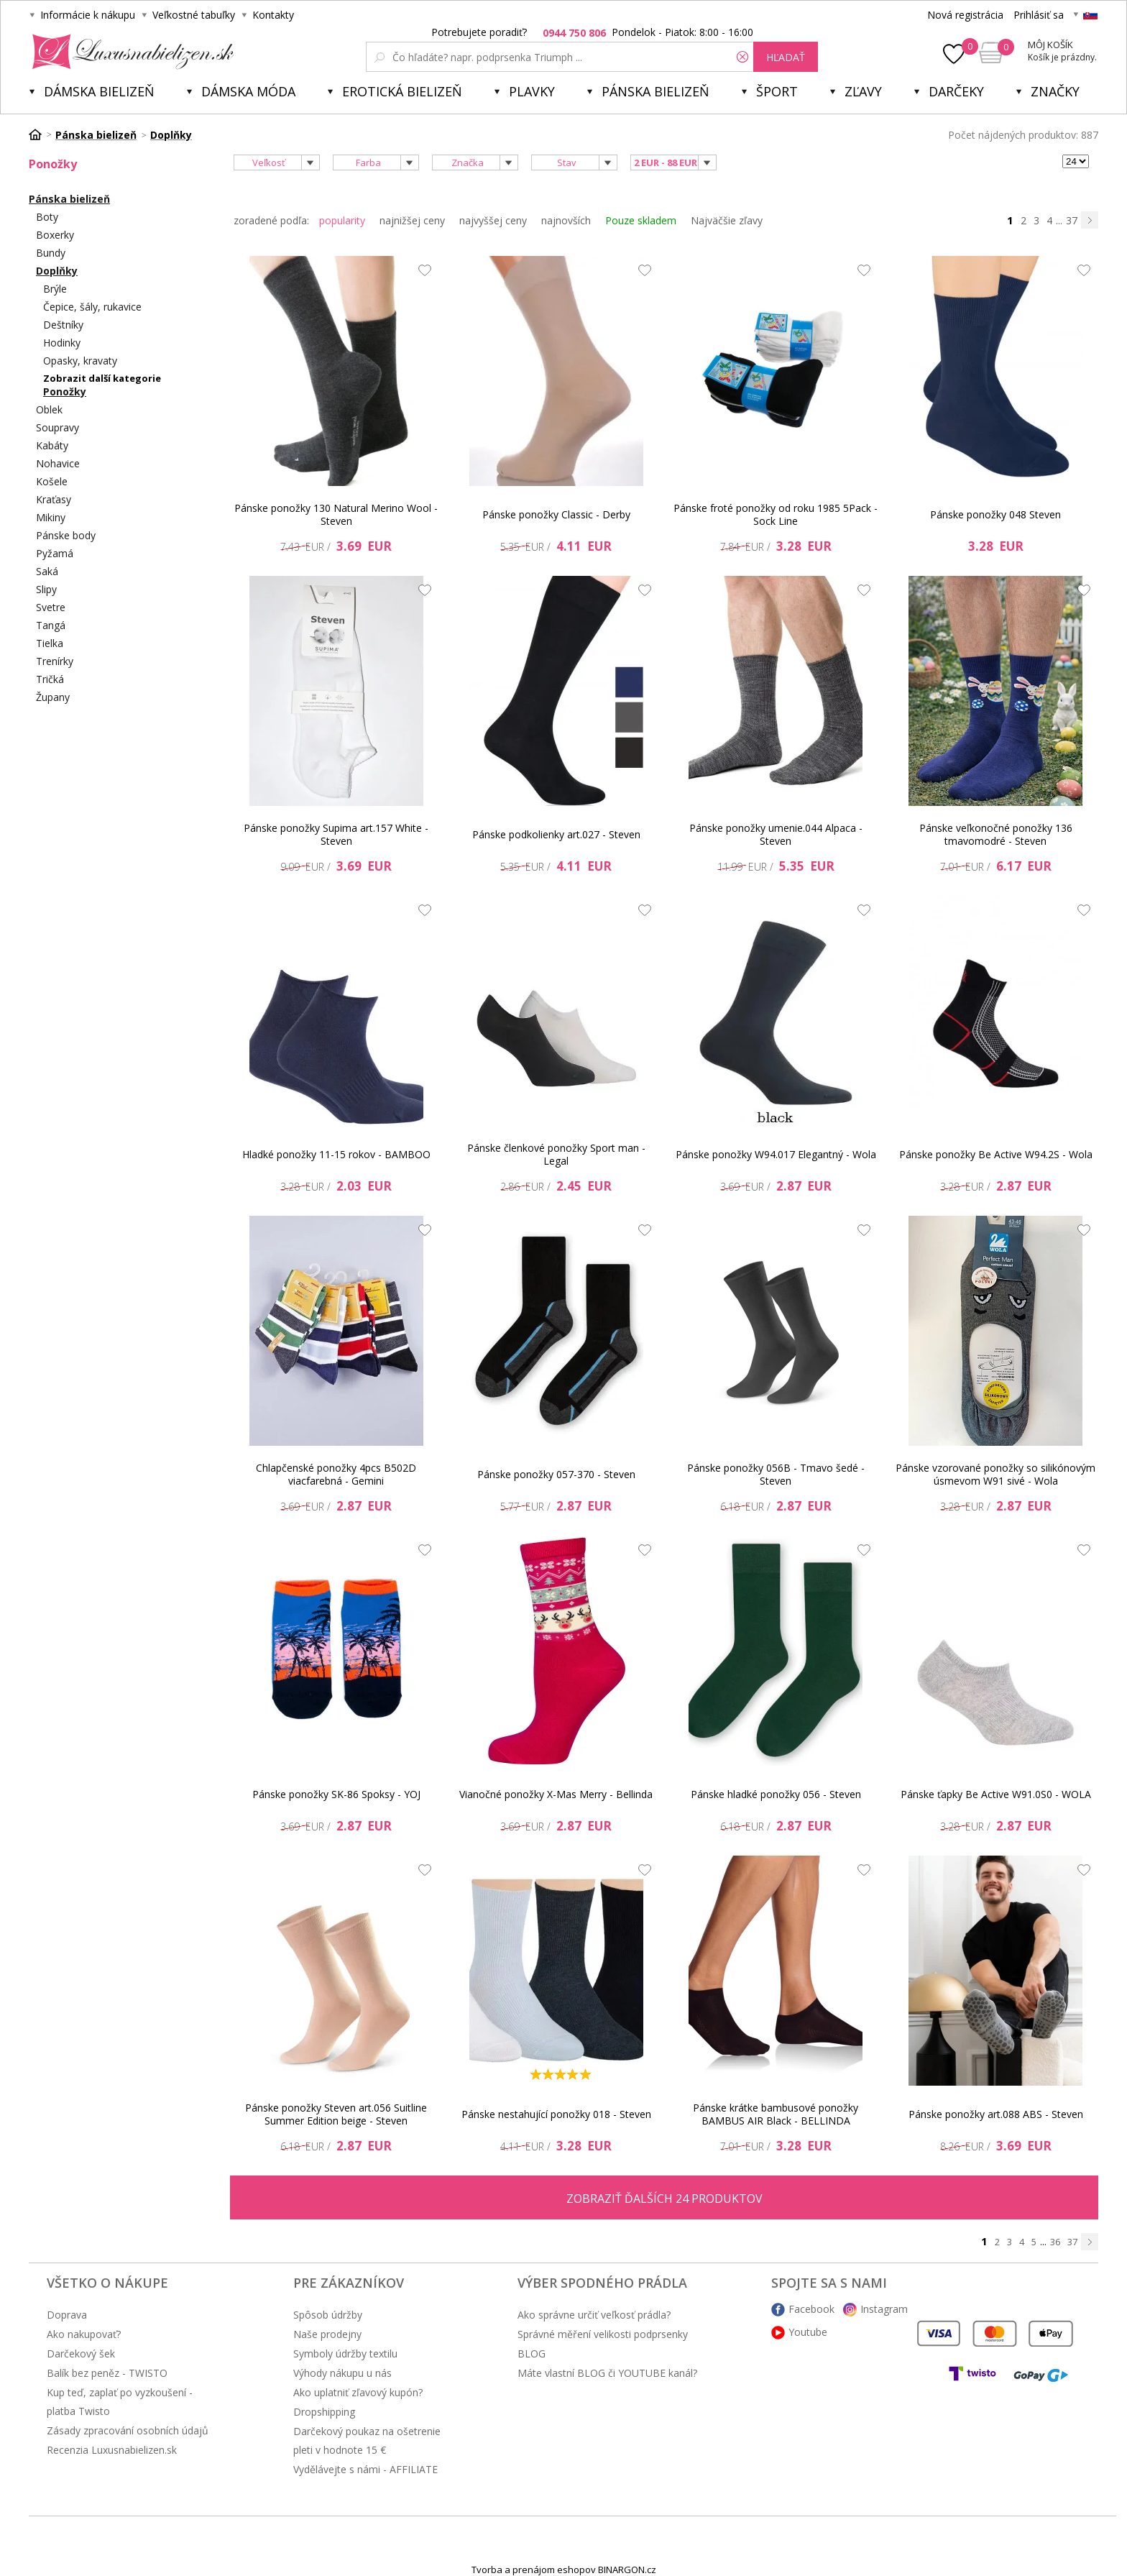 Image resolution: width=1127 pixels, height=2576 pixels. What do you see at coordinates (996, 1794) in the screenshot?
I see `Pánske ťapky Be Active W91.0S0 - WOLA` at bounding box center [996, 1794].